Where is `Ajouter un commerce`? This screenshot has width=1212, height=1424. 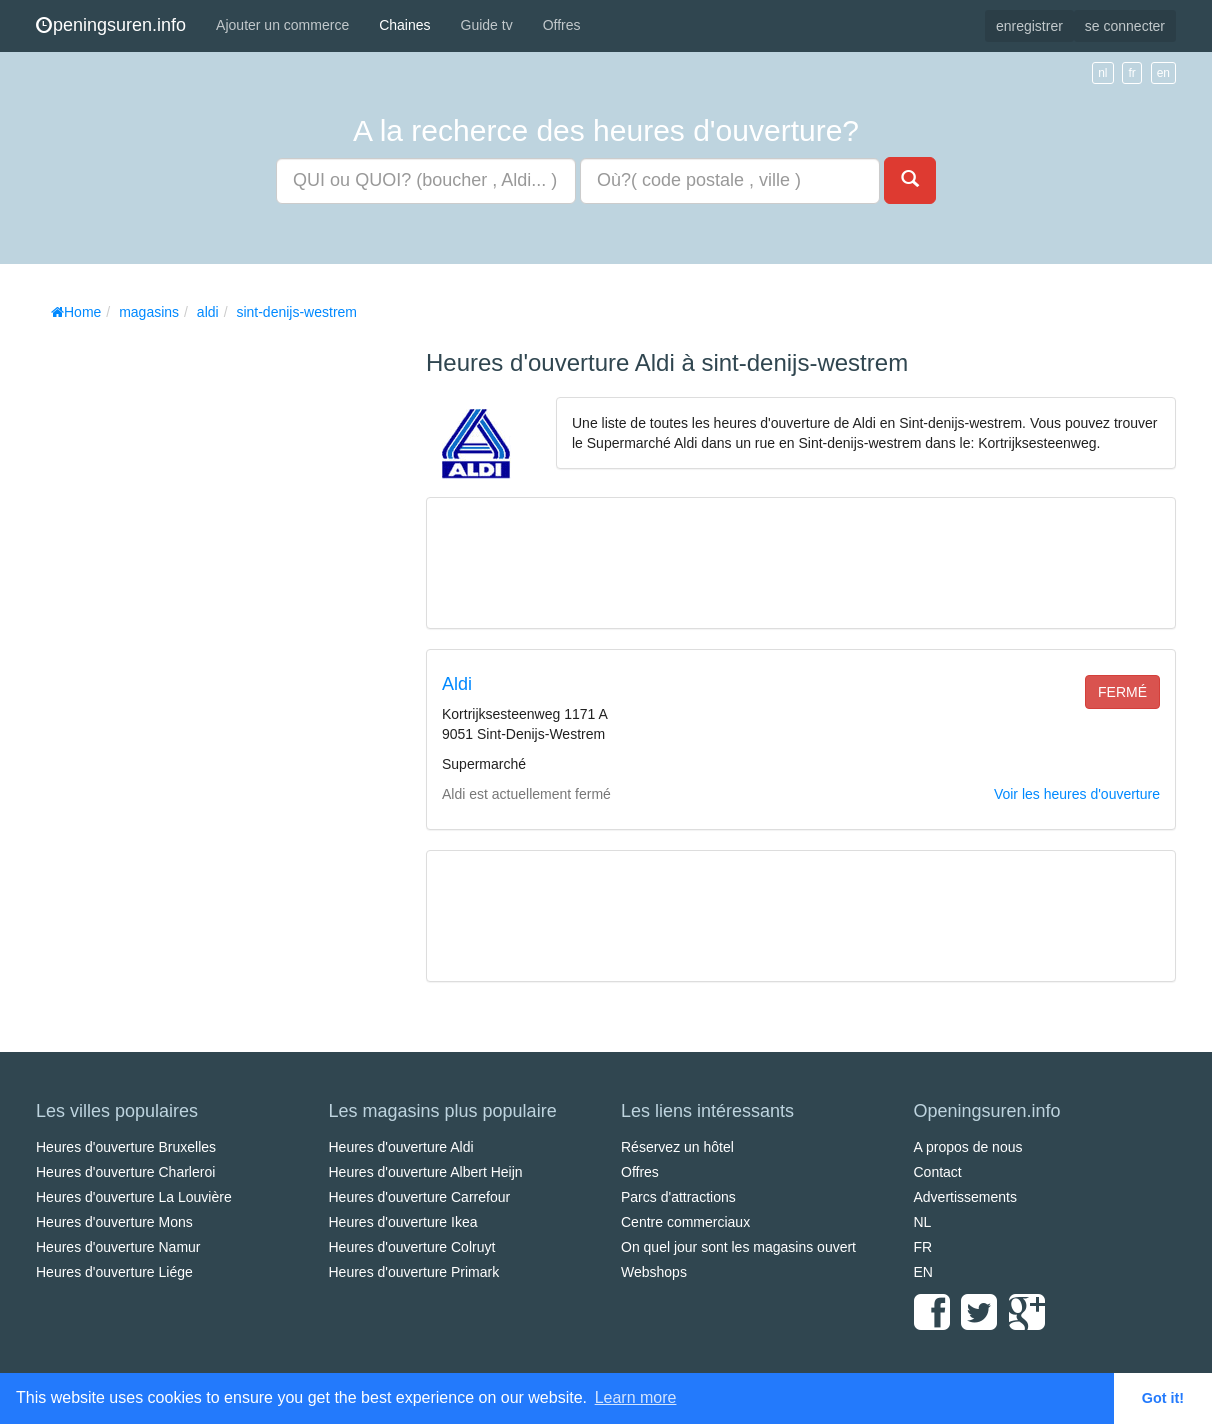
Ajouter un commerce is located at coordinates (282, 25).